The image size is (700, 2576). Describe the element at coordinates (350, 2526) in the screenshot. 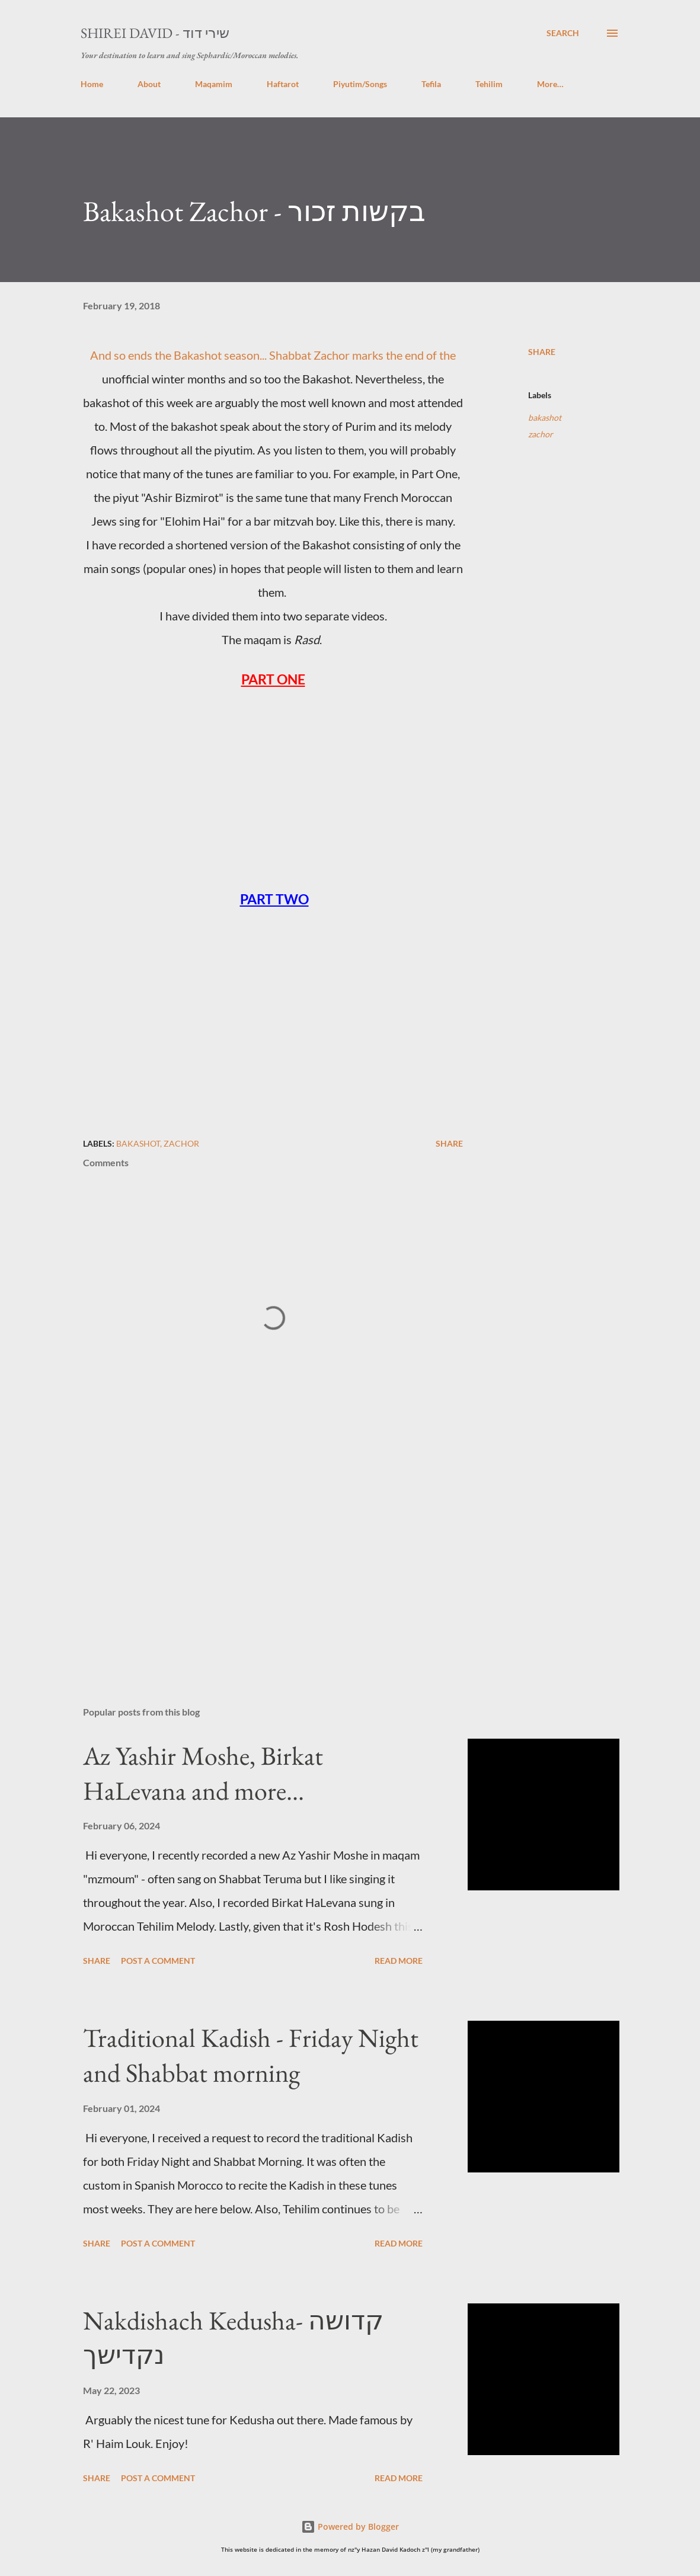

I see `Powered by Blogger` at that location.